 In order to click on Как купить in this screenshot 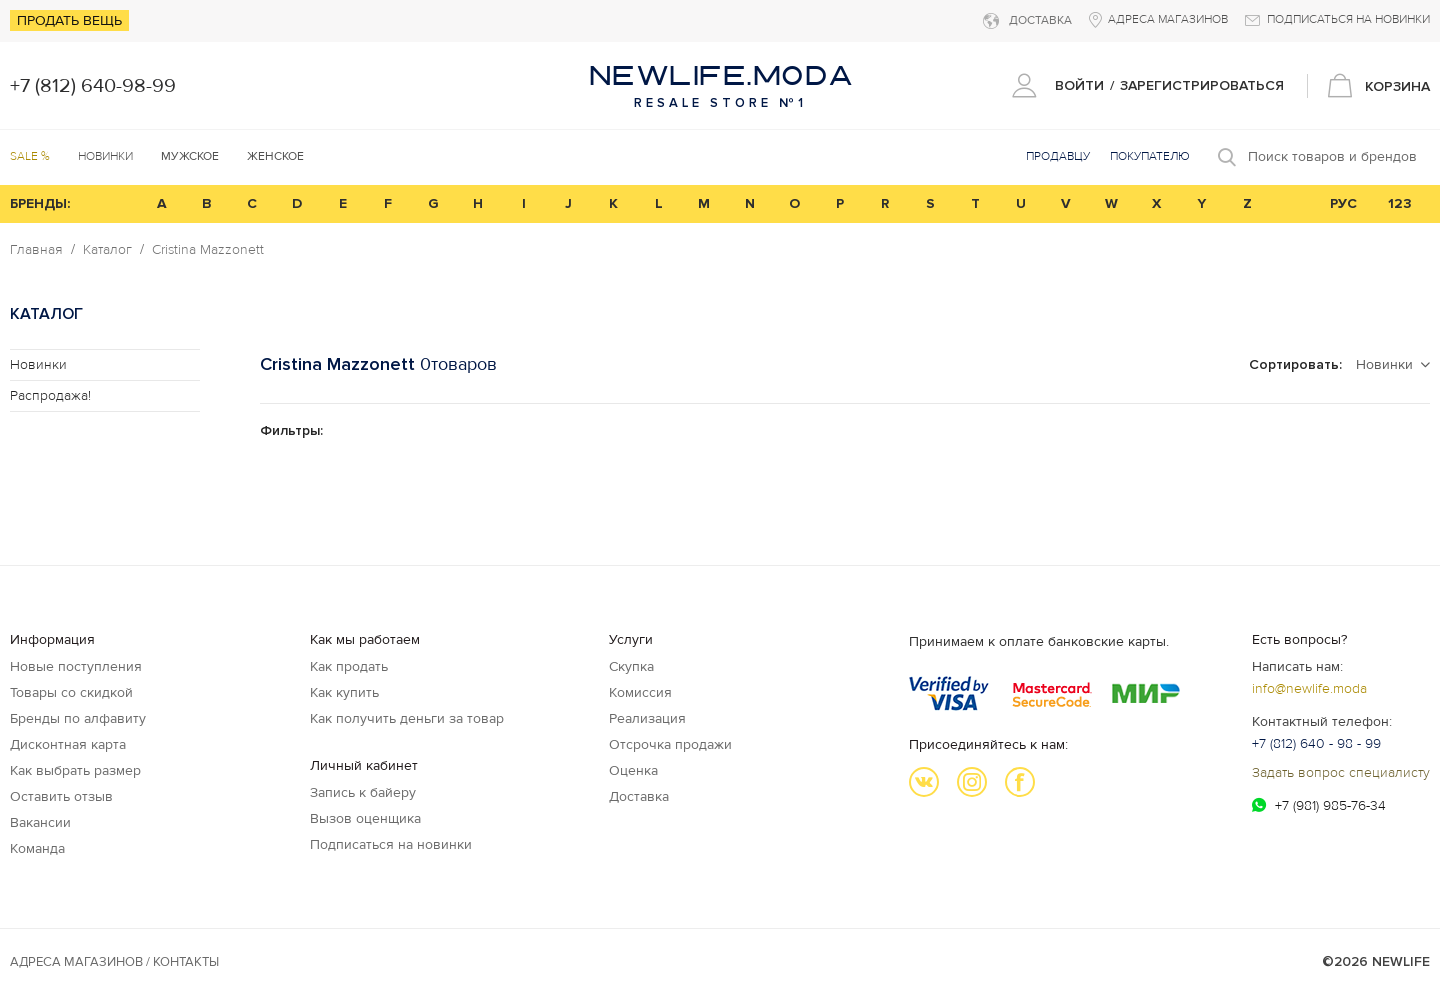, I will do `click(344, 692)`.